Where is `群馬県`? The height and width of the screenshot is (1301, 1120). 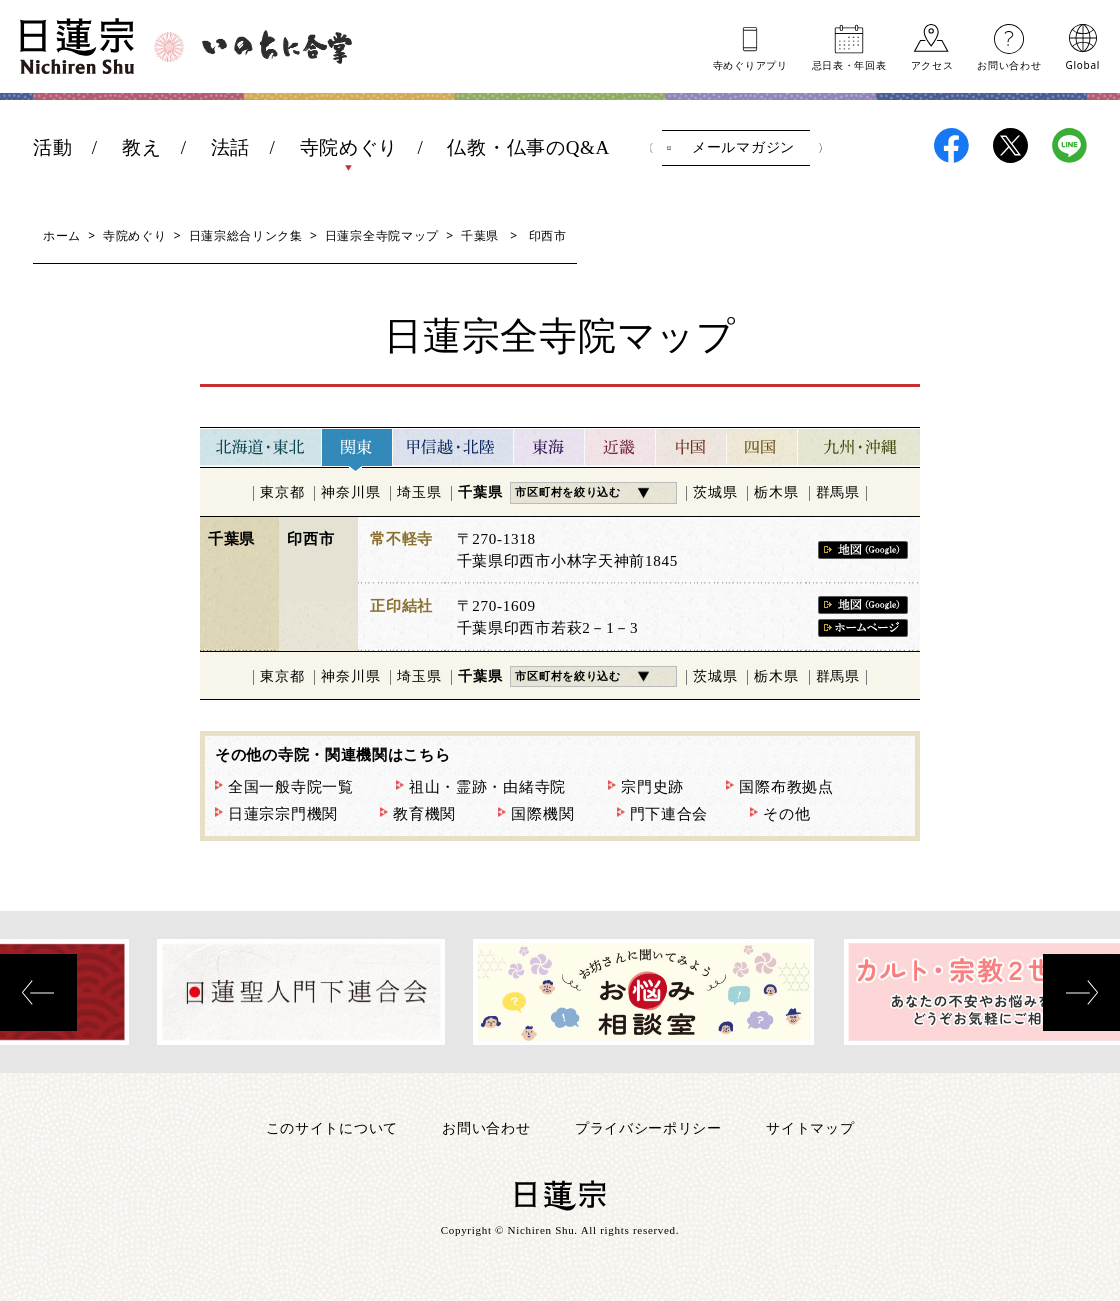 群馬県 is located at coordinates (838, 492).